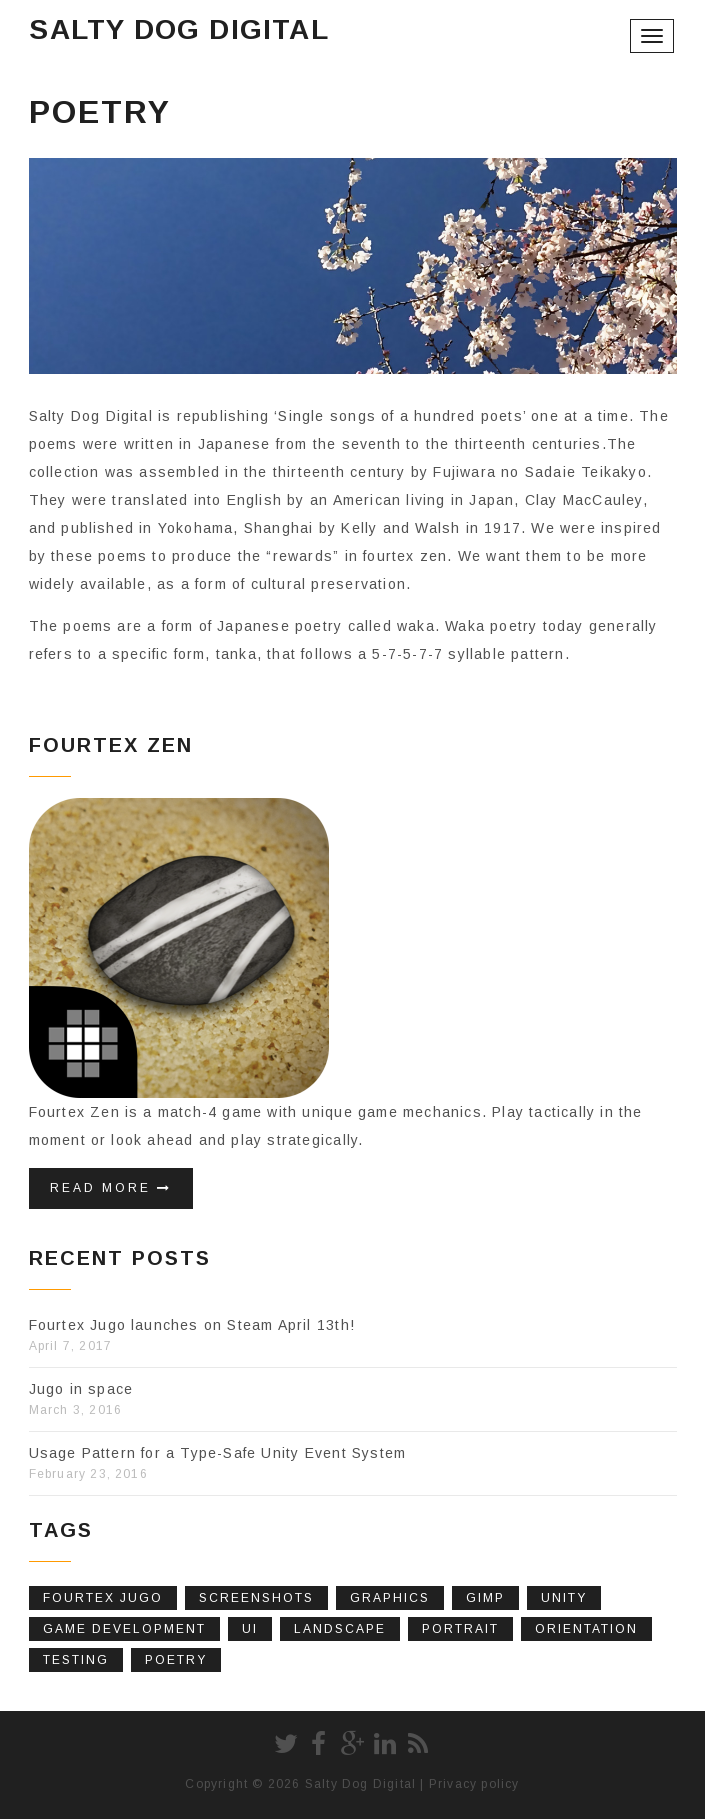 The width and height of the screenshot is (705, 1819). I want to click on Portrait, so click(460, 1629).